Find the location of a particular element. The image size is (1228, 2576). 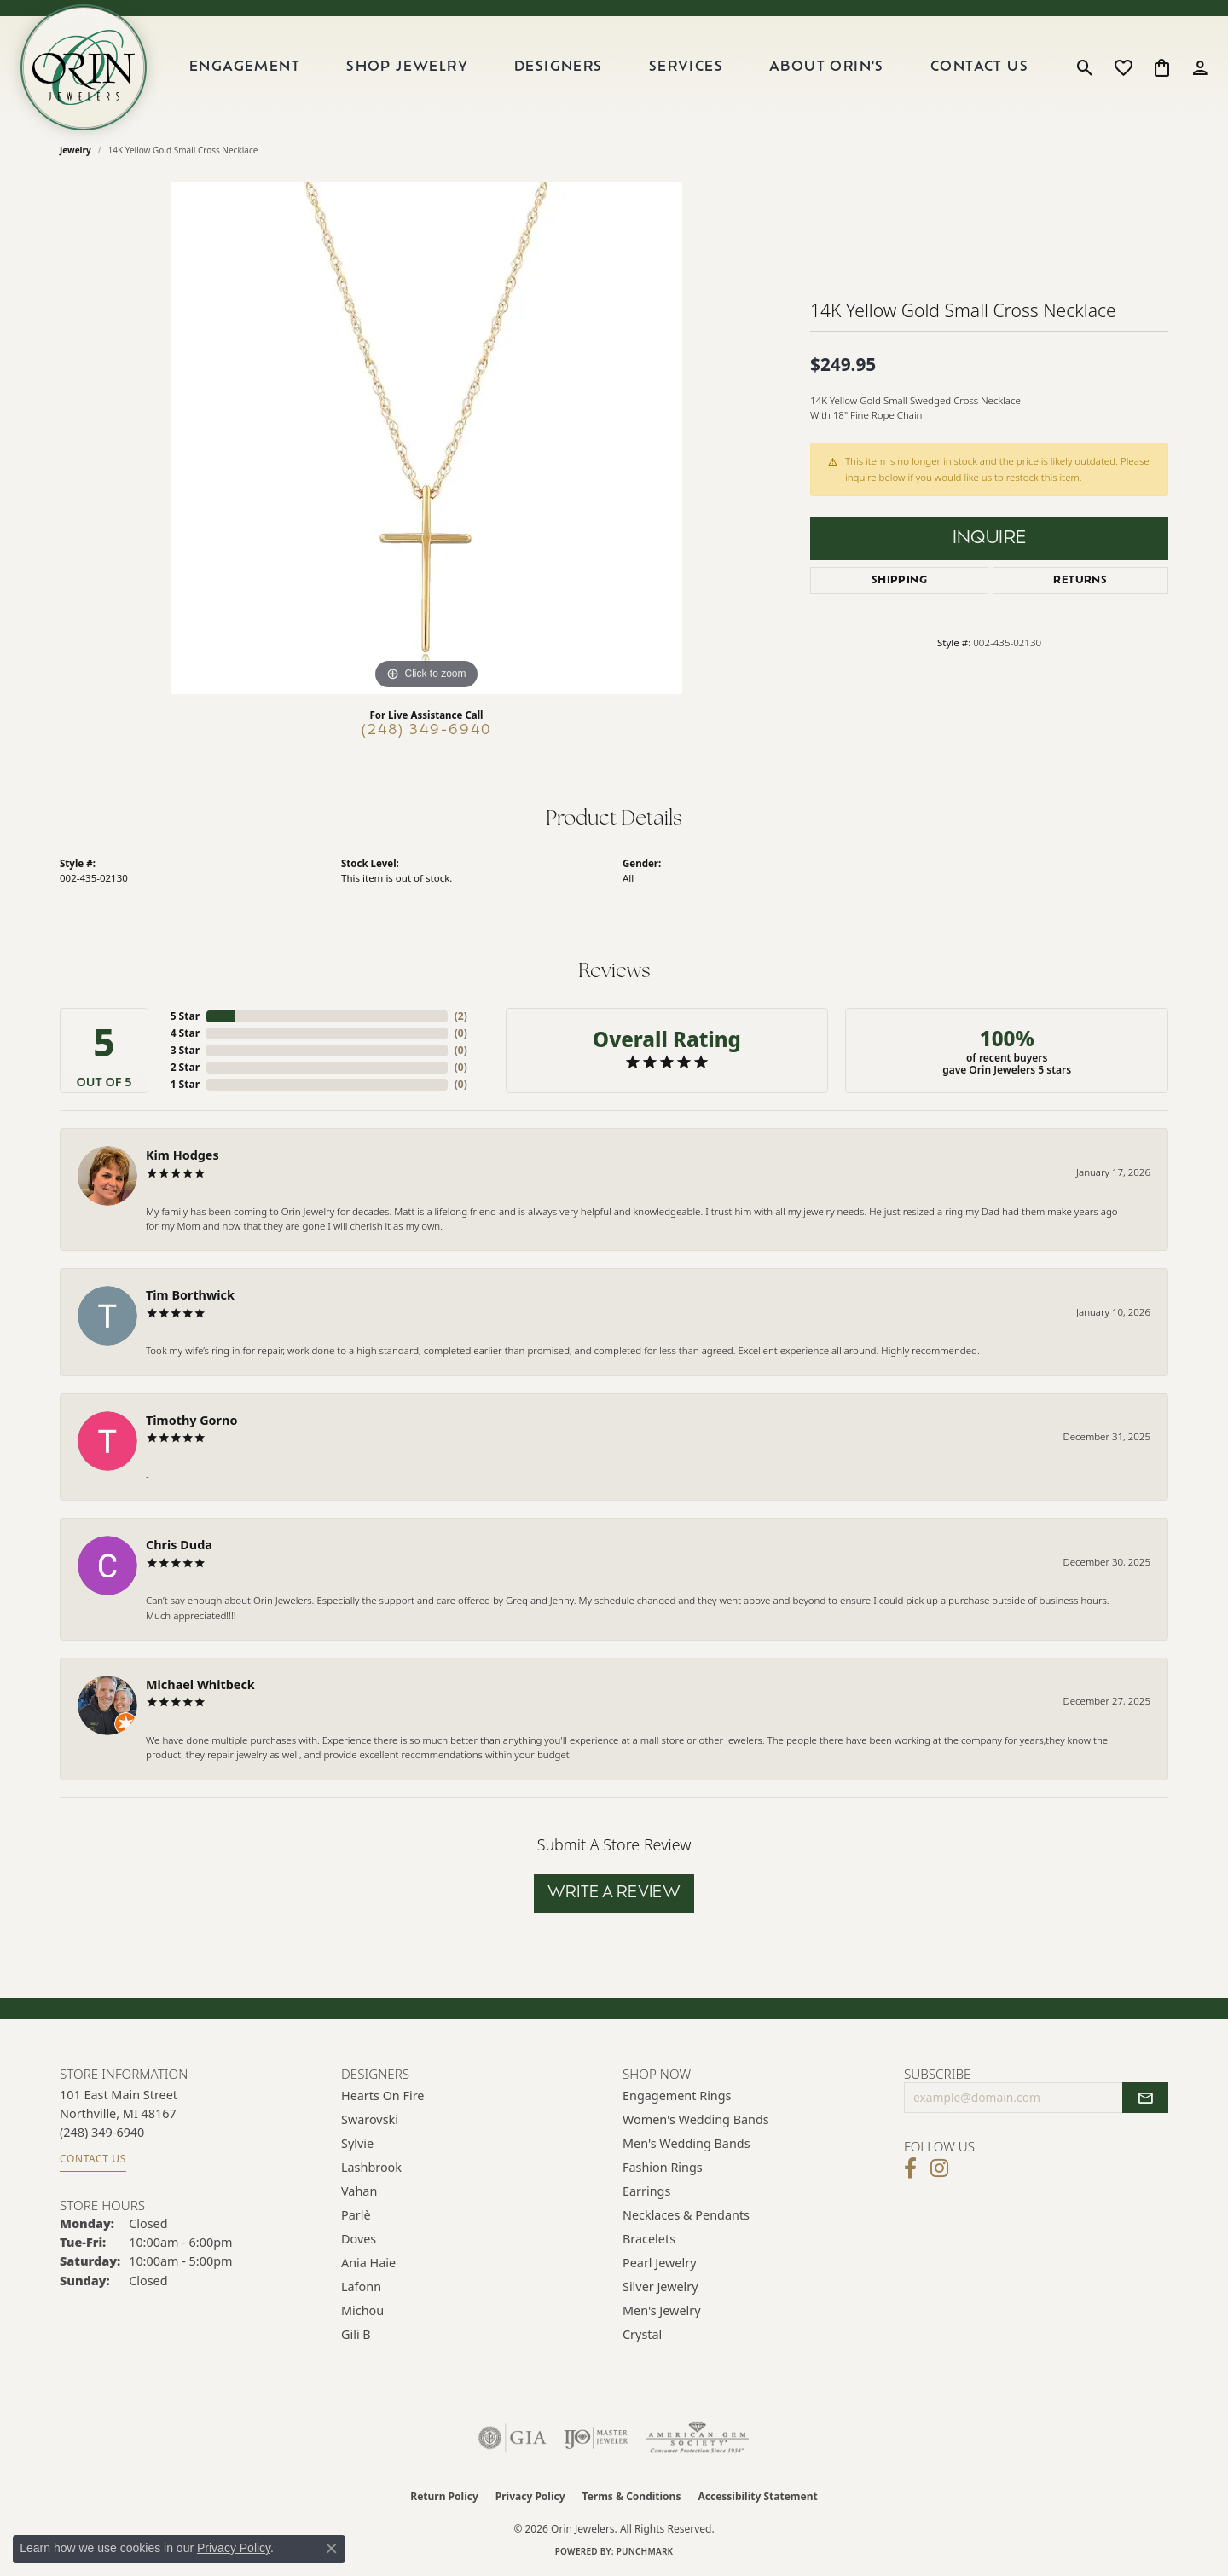

Women's Wedding Bands is located at coordinates (696, 2119).